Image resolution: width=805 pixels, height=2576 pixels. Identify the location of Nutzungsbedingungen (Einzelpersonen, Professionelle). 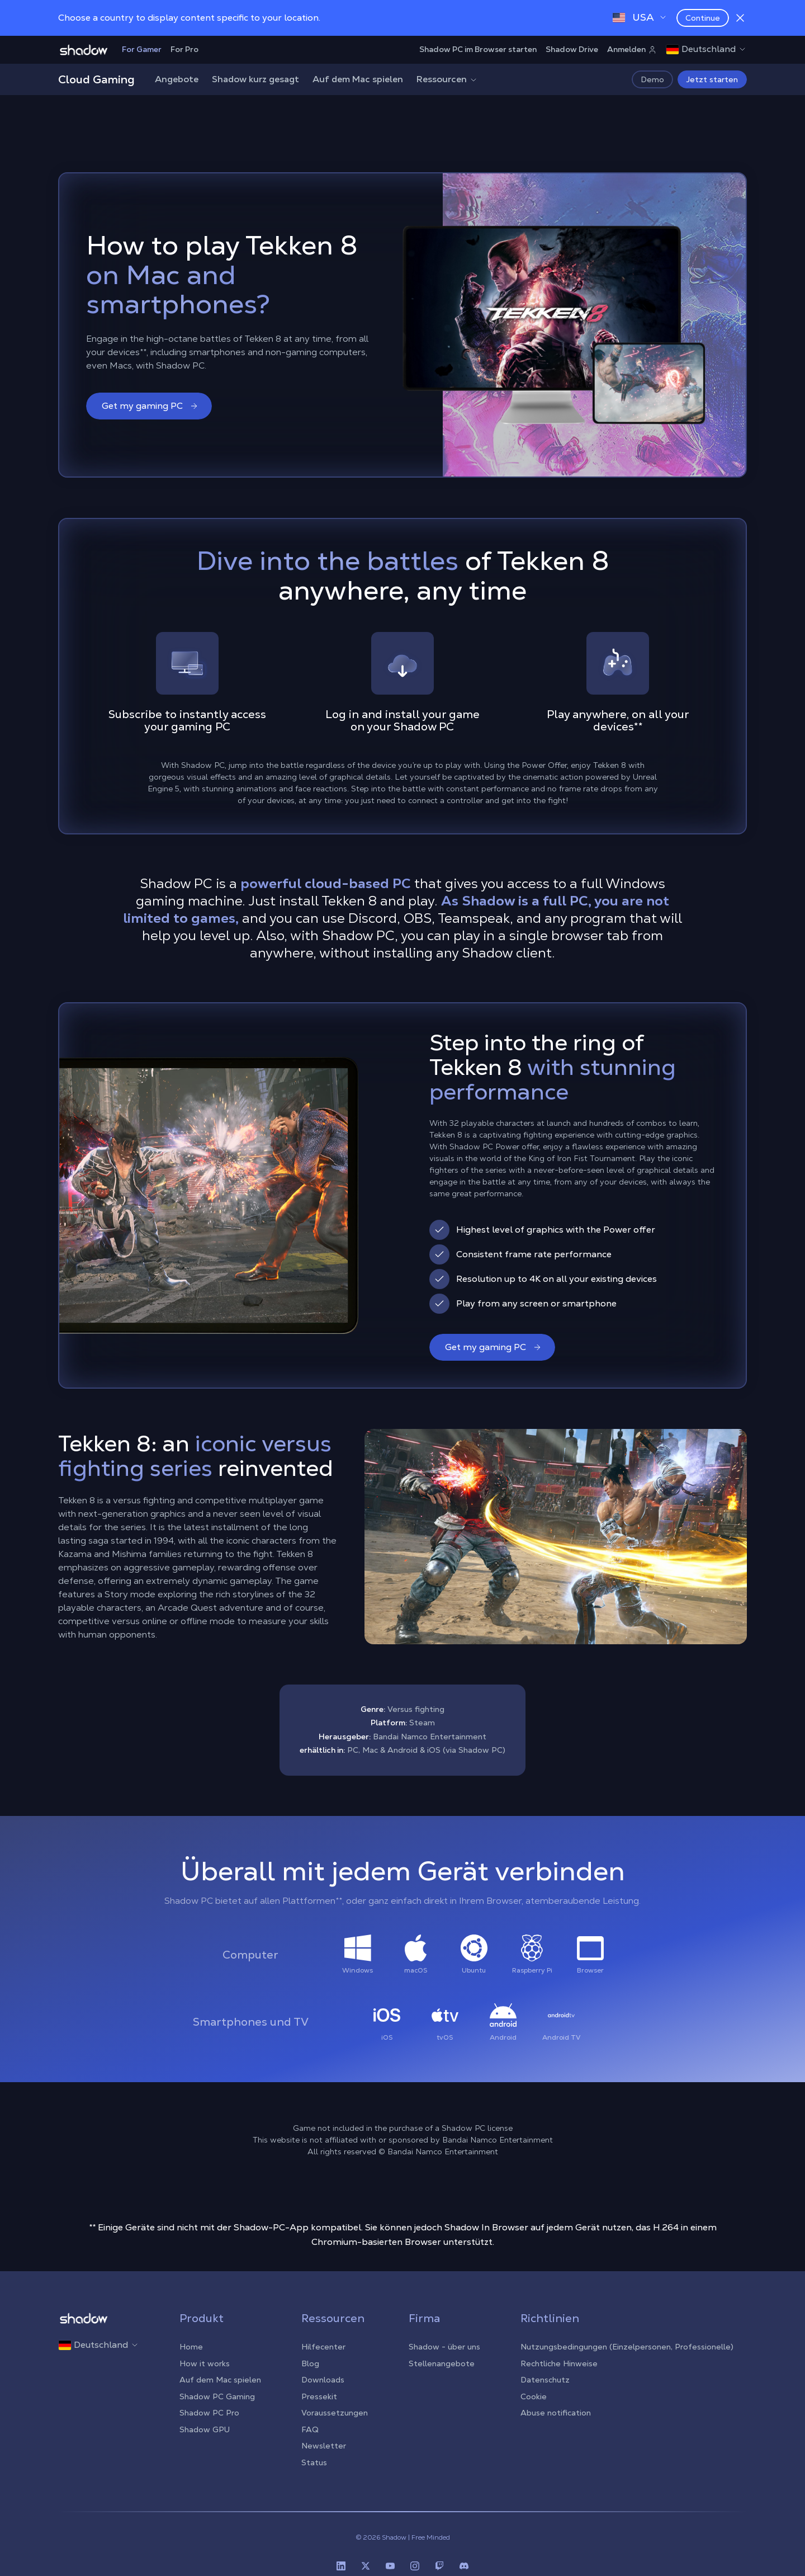
(626, 2347).